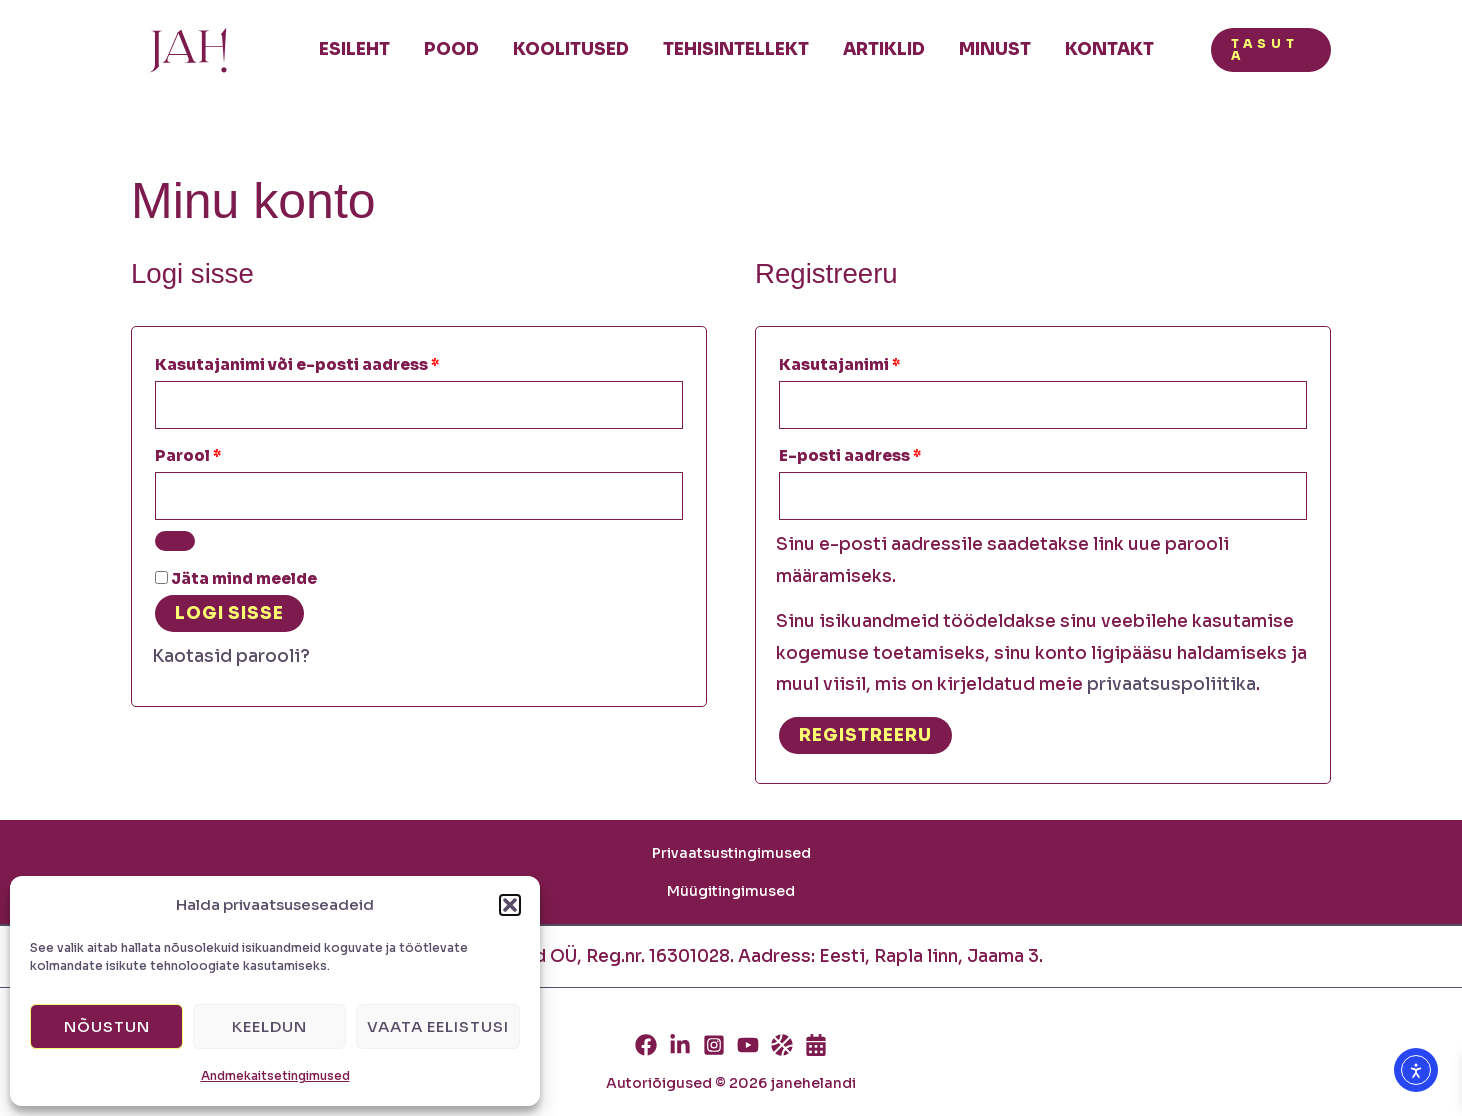 The image size is (1462, 1116). What do you see at coordinates (714, 1045) in the screenshot?
I see `[Instagram]` at bounding box center [714, 1045].